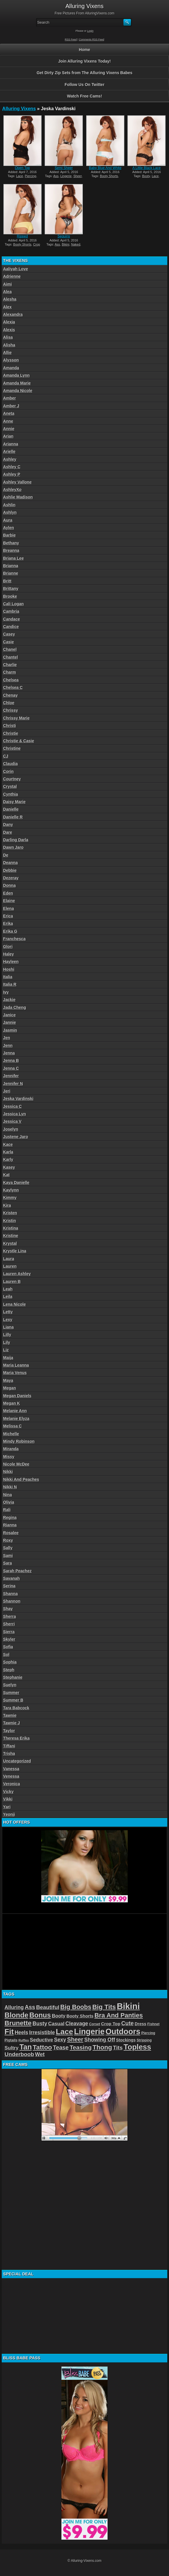  Describe the element at coordinates (79, 2015) in the screenshot. I see `Booty Shorts [Booty Shorts (56 items)]` at that location.